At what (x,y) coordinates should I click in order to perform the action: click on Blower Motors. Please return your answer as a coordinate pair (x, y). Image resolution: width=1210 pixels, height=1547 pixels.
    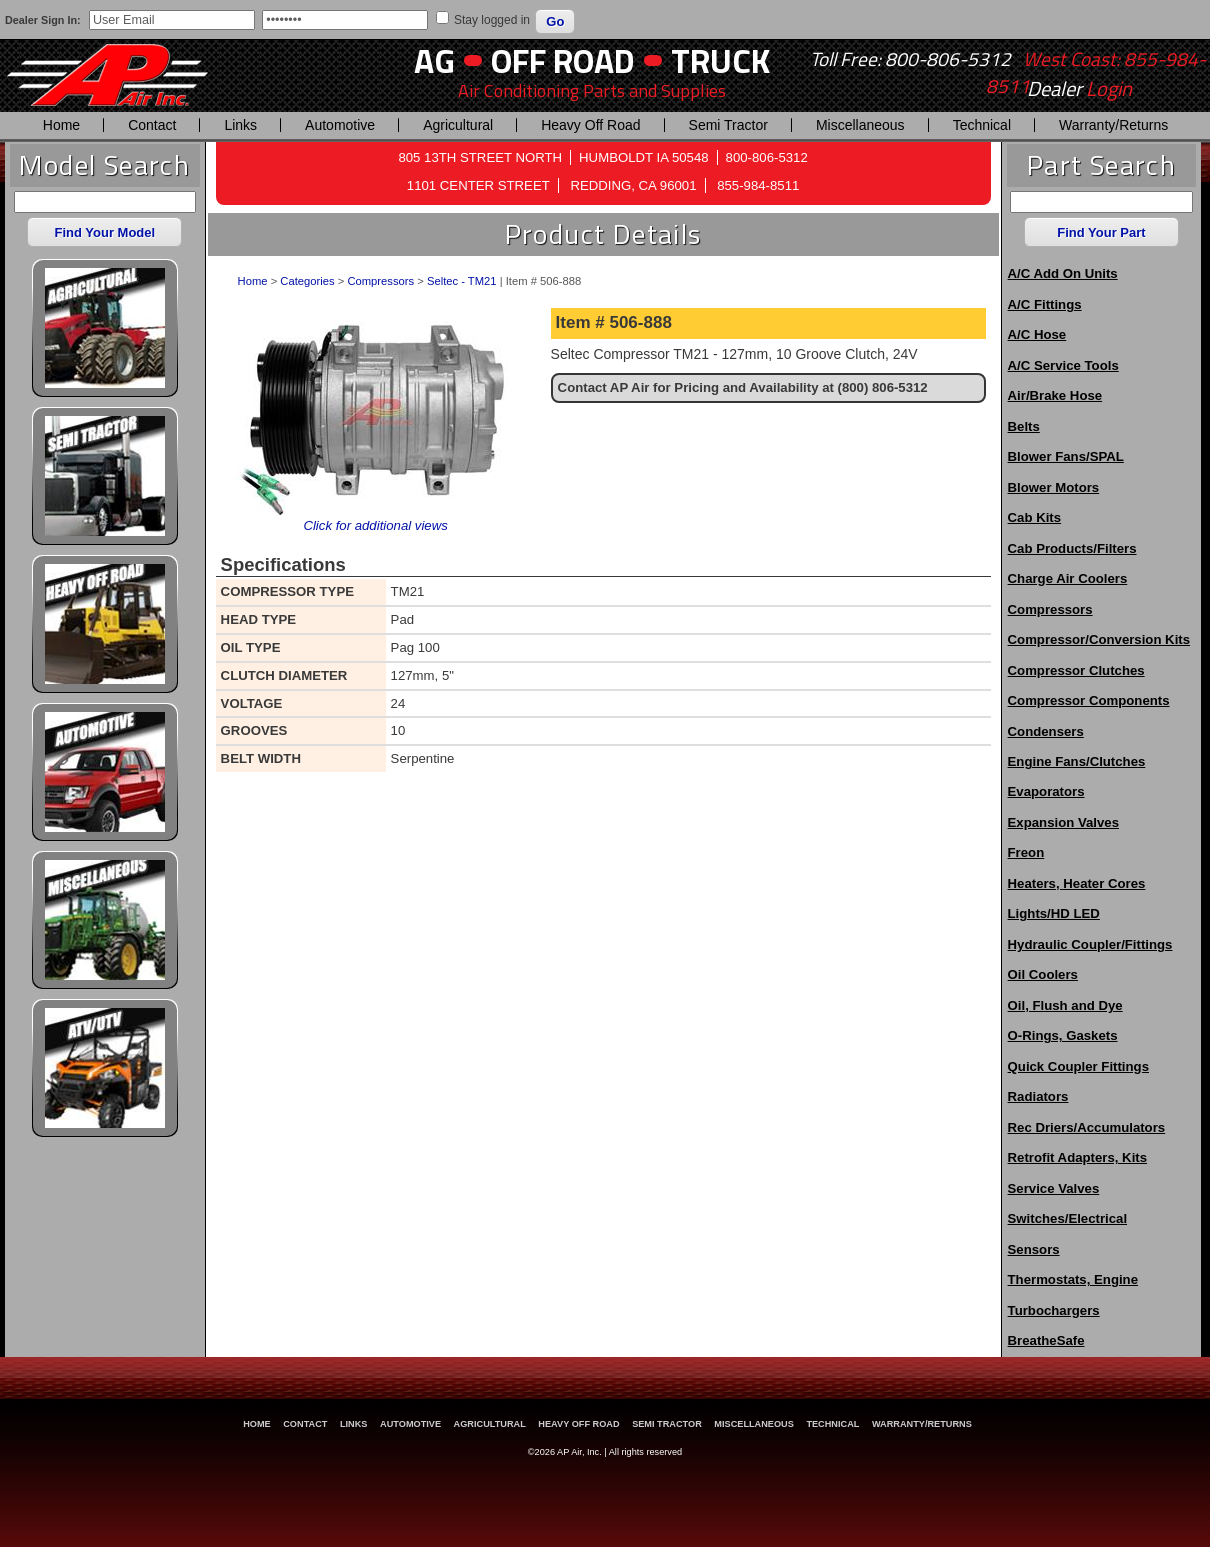
    Looking at the image, I should click on (1054, 487).